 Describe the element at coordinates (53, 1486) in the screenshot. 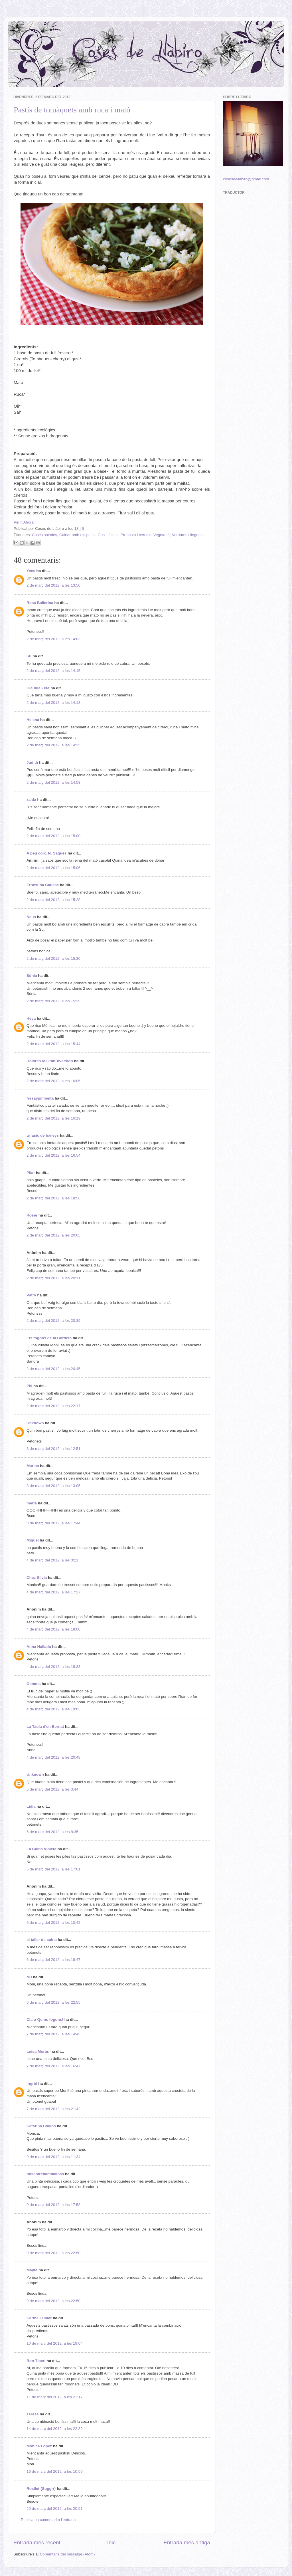

I see `3 de març del 2012, a les 13:05` at that location.